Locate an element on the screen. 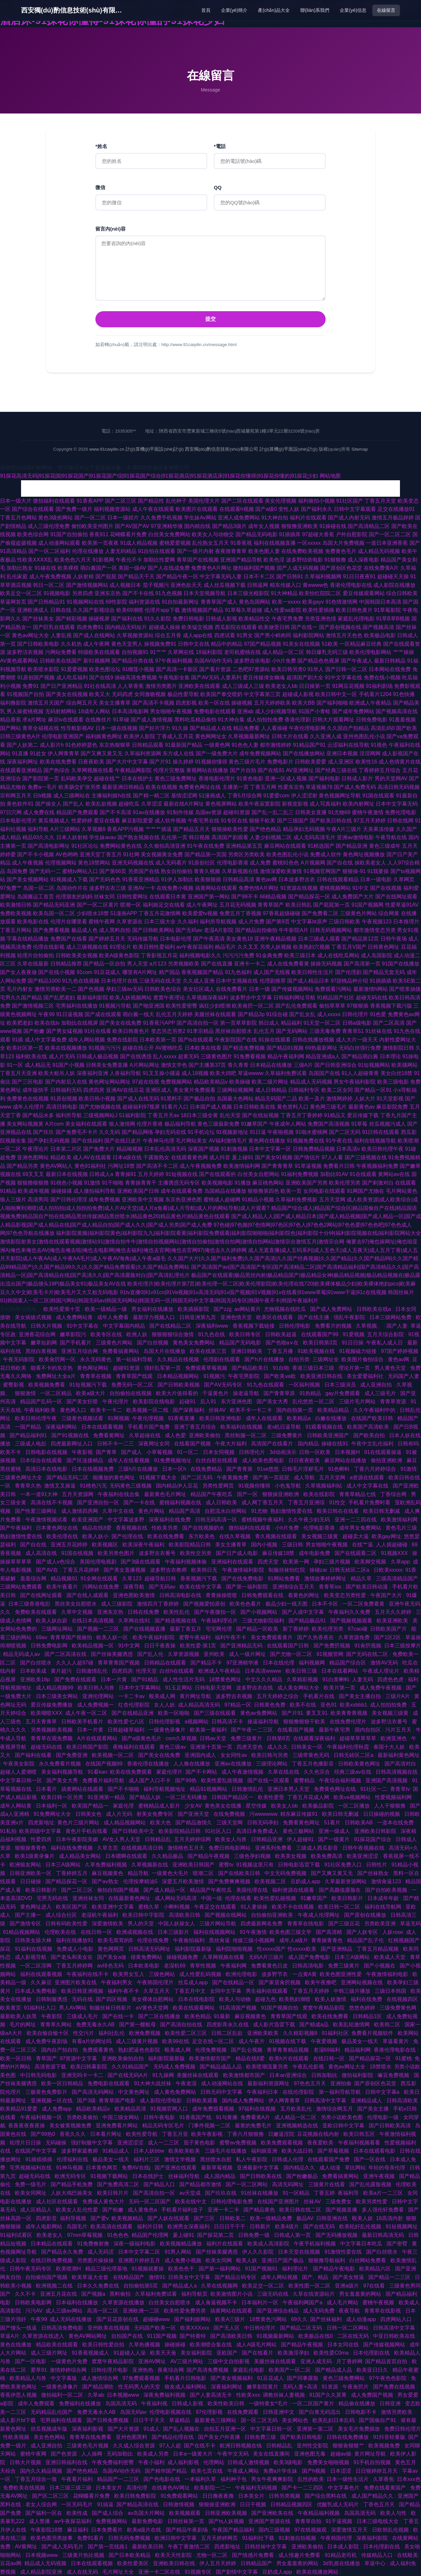 This screenshot has height=2576, width=421. 欧美午夜撸吧 is located at coordinates (321, 1982).